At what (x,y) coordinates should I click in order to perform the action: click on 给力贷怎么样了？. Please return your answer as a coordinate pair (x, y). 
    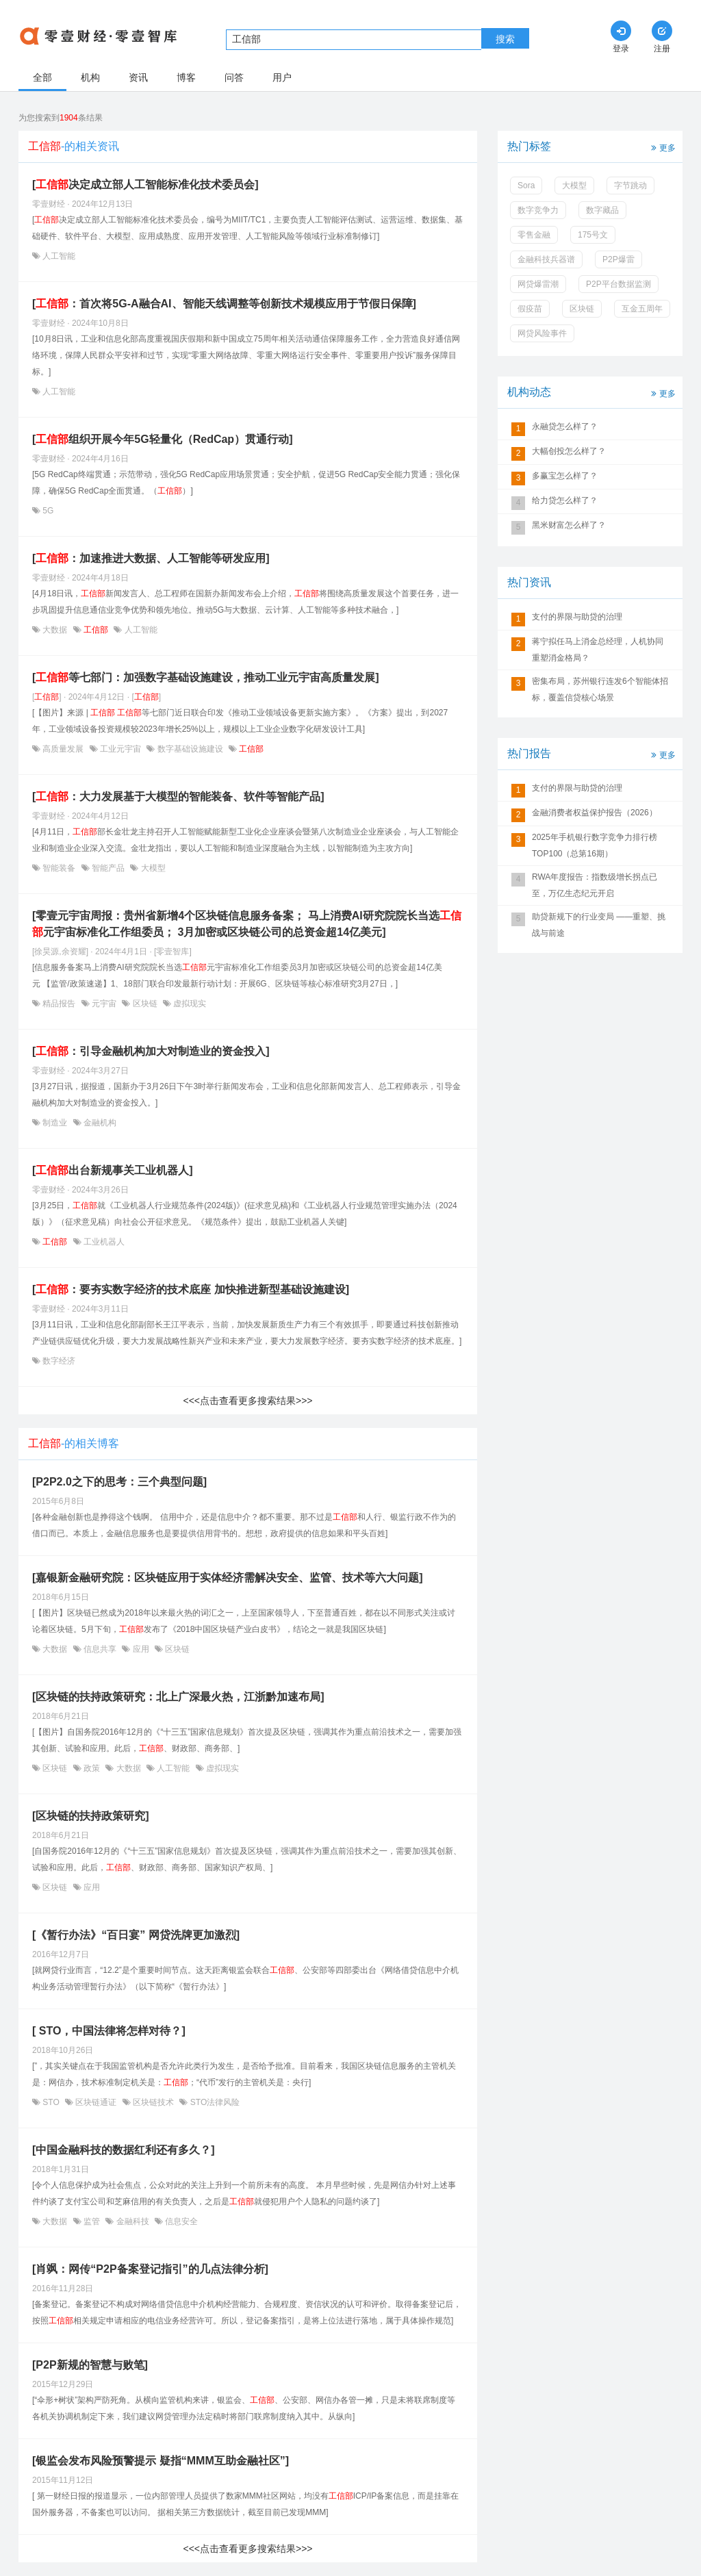
    Looking at the image, I should click on (565, 500).